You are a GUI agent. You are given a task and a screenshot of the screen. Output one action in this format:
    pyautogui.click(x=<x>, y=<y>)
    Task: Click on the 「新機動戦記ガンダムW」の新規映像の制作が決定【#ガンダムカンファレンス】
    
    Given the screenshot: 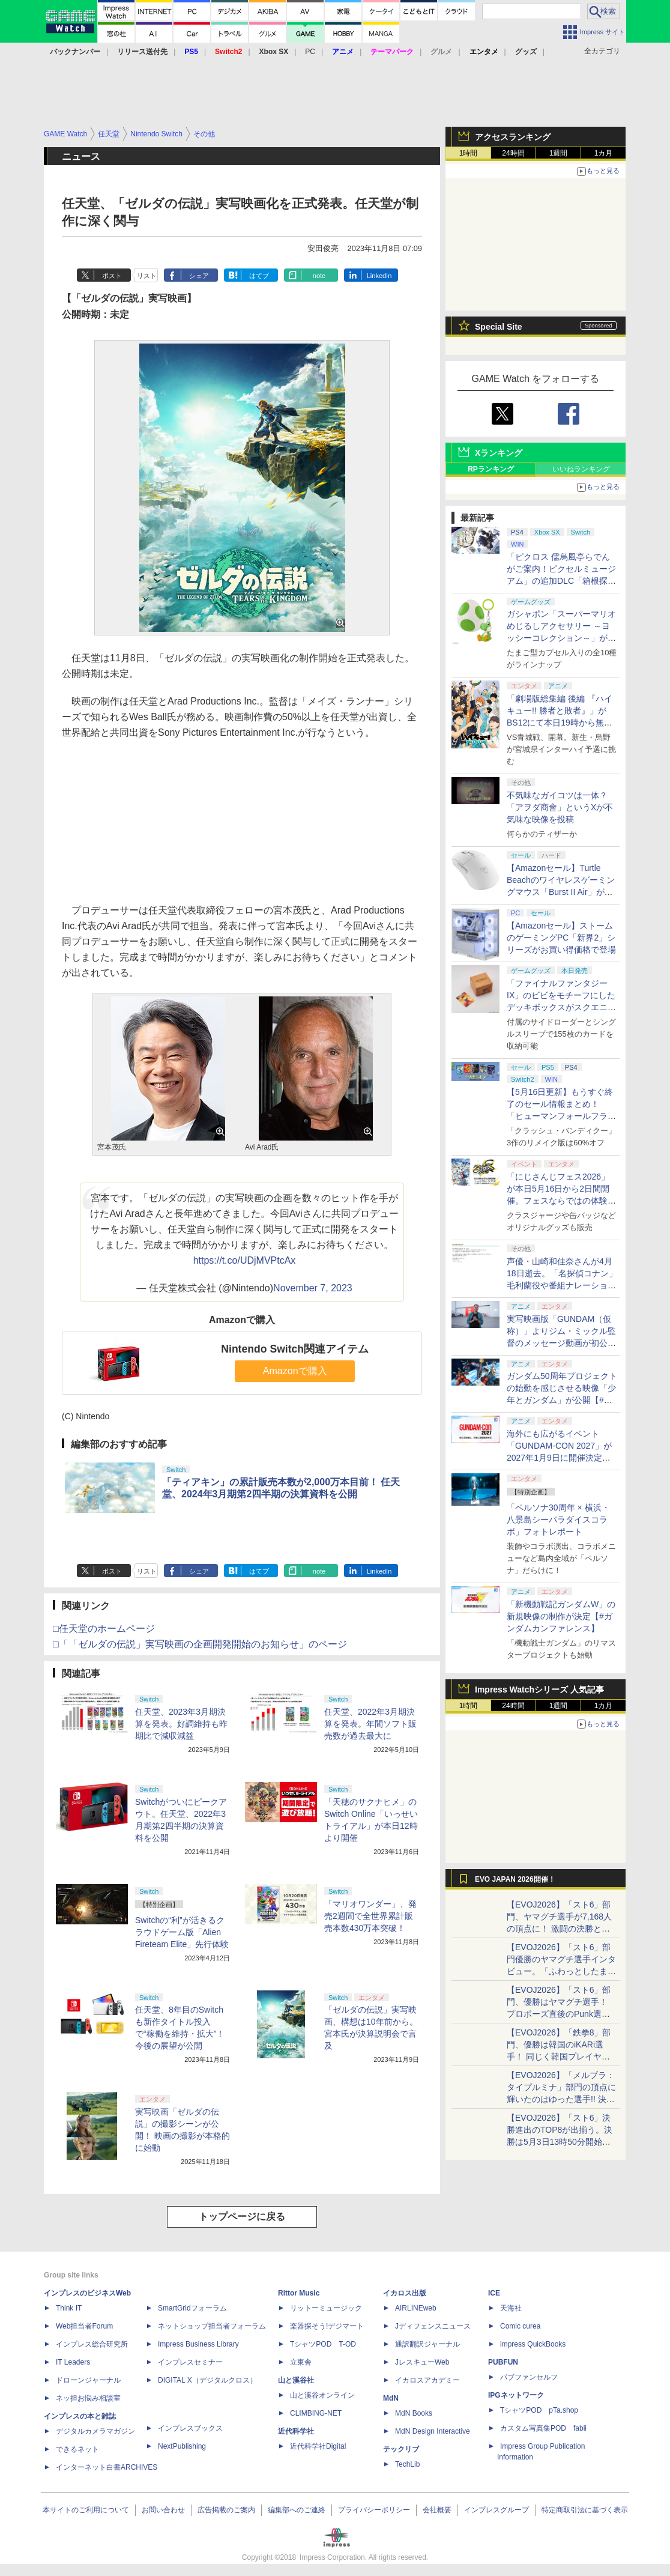 What is the action you would take?
    pyautogui.click(x=561, y=1616)
    